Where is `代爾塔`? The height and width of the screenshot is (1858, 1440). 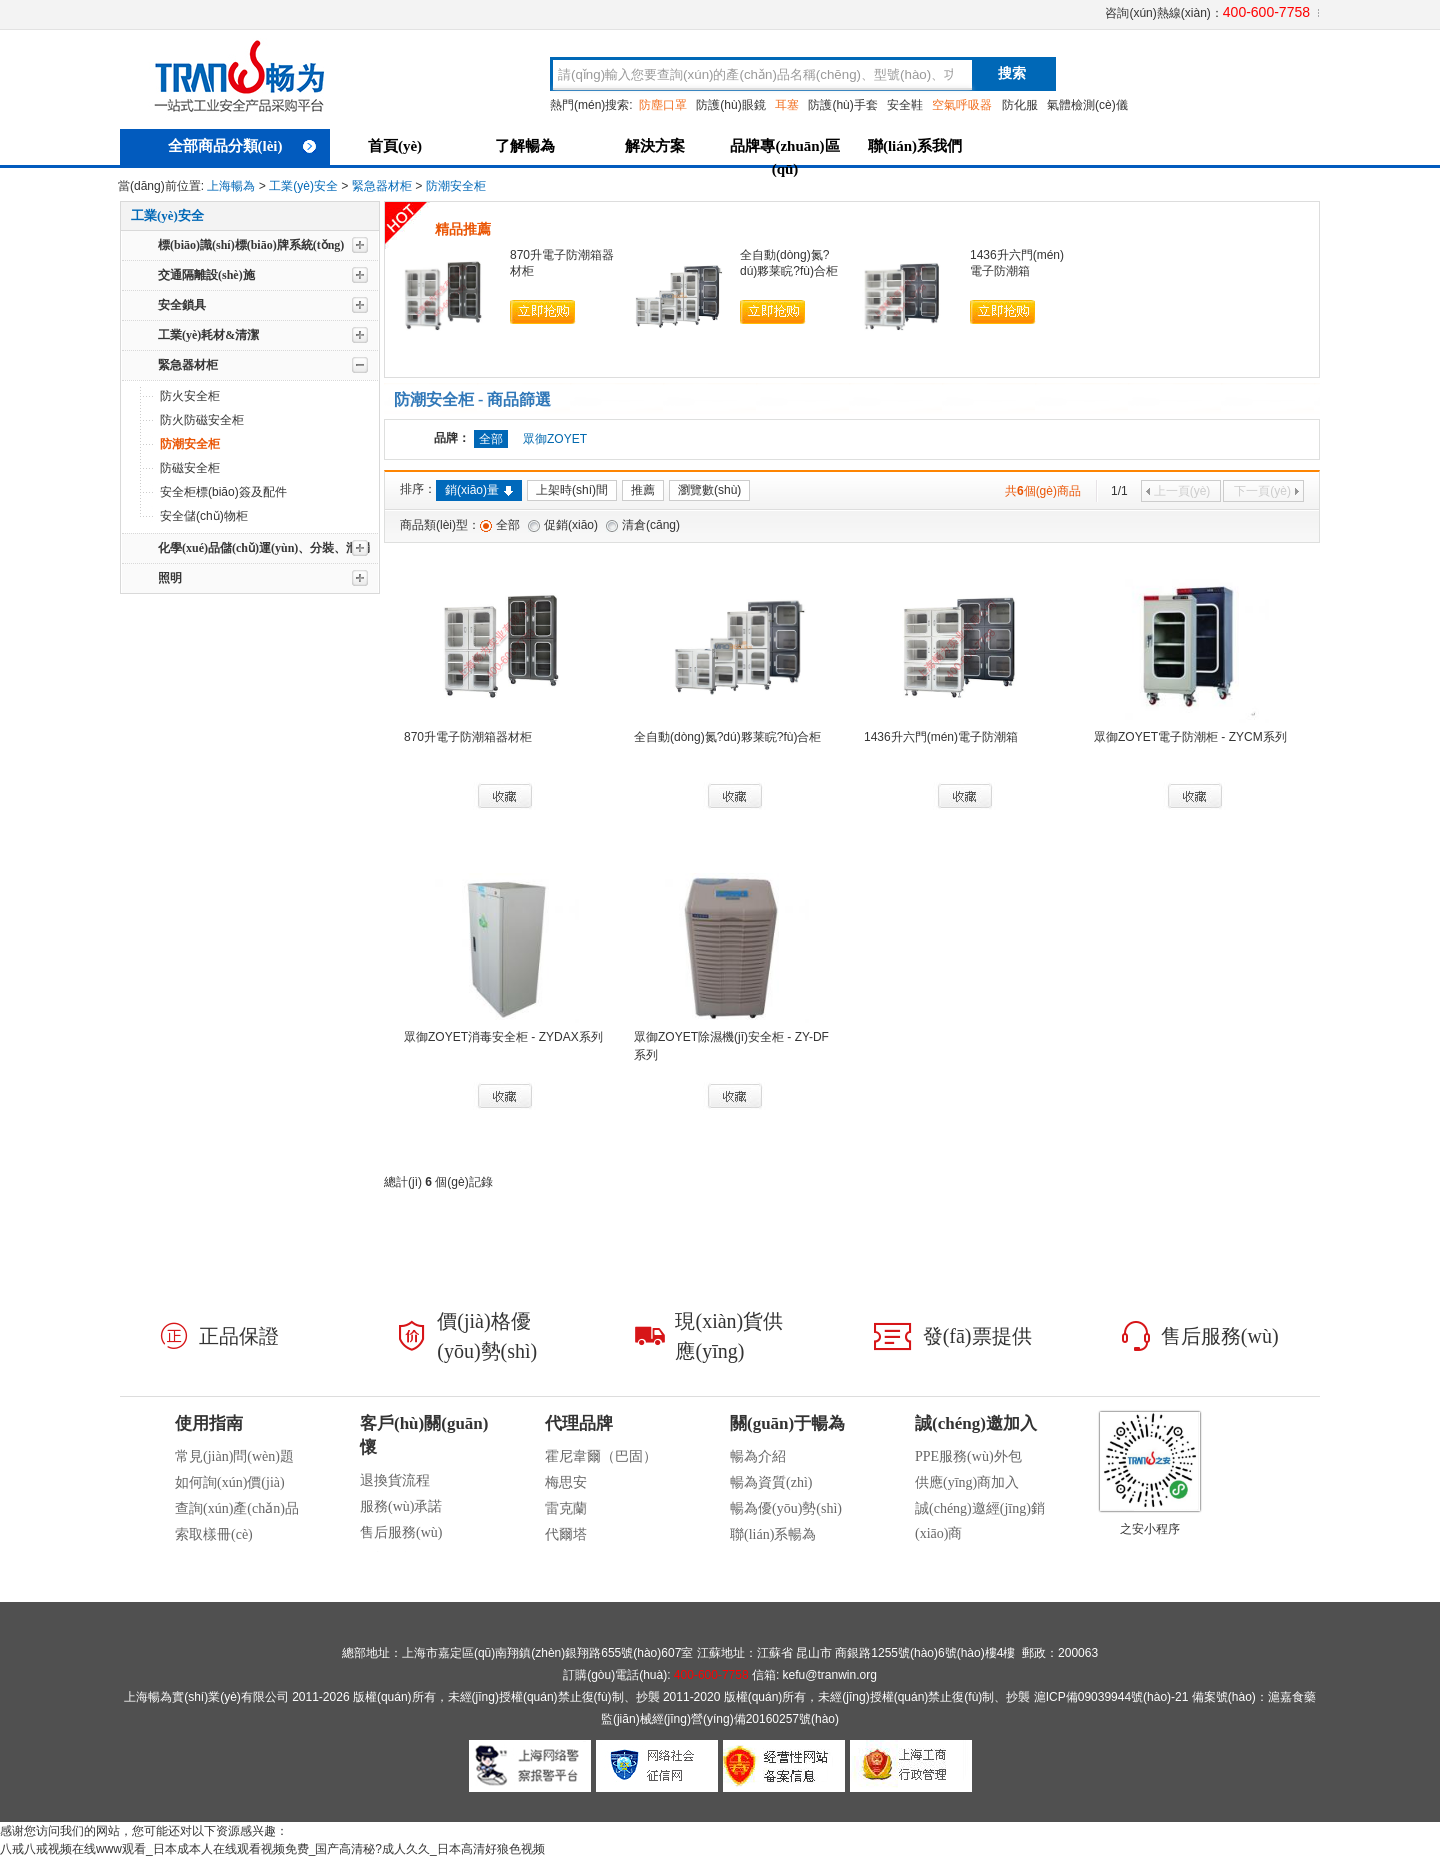 代爾塔 is located at coordinates (566, 1534).